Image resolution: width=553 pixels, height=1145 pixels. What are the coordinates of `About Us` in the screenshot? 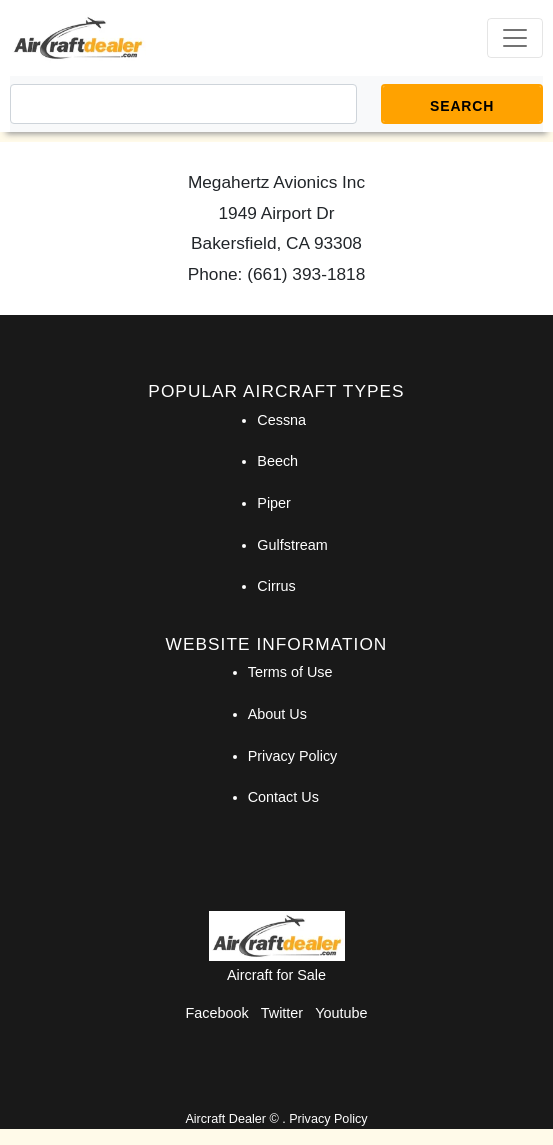 It's located at (277, 714).